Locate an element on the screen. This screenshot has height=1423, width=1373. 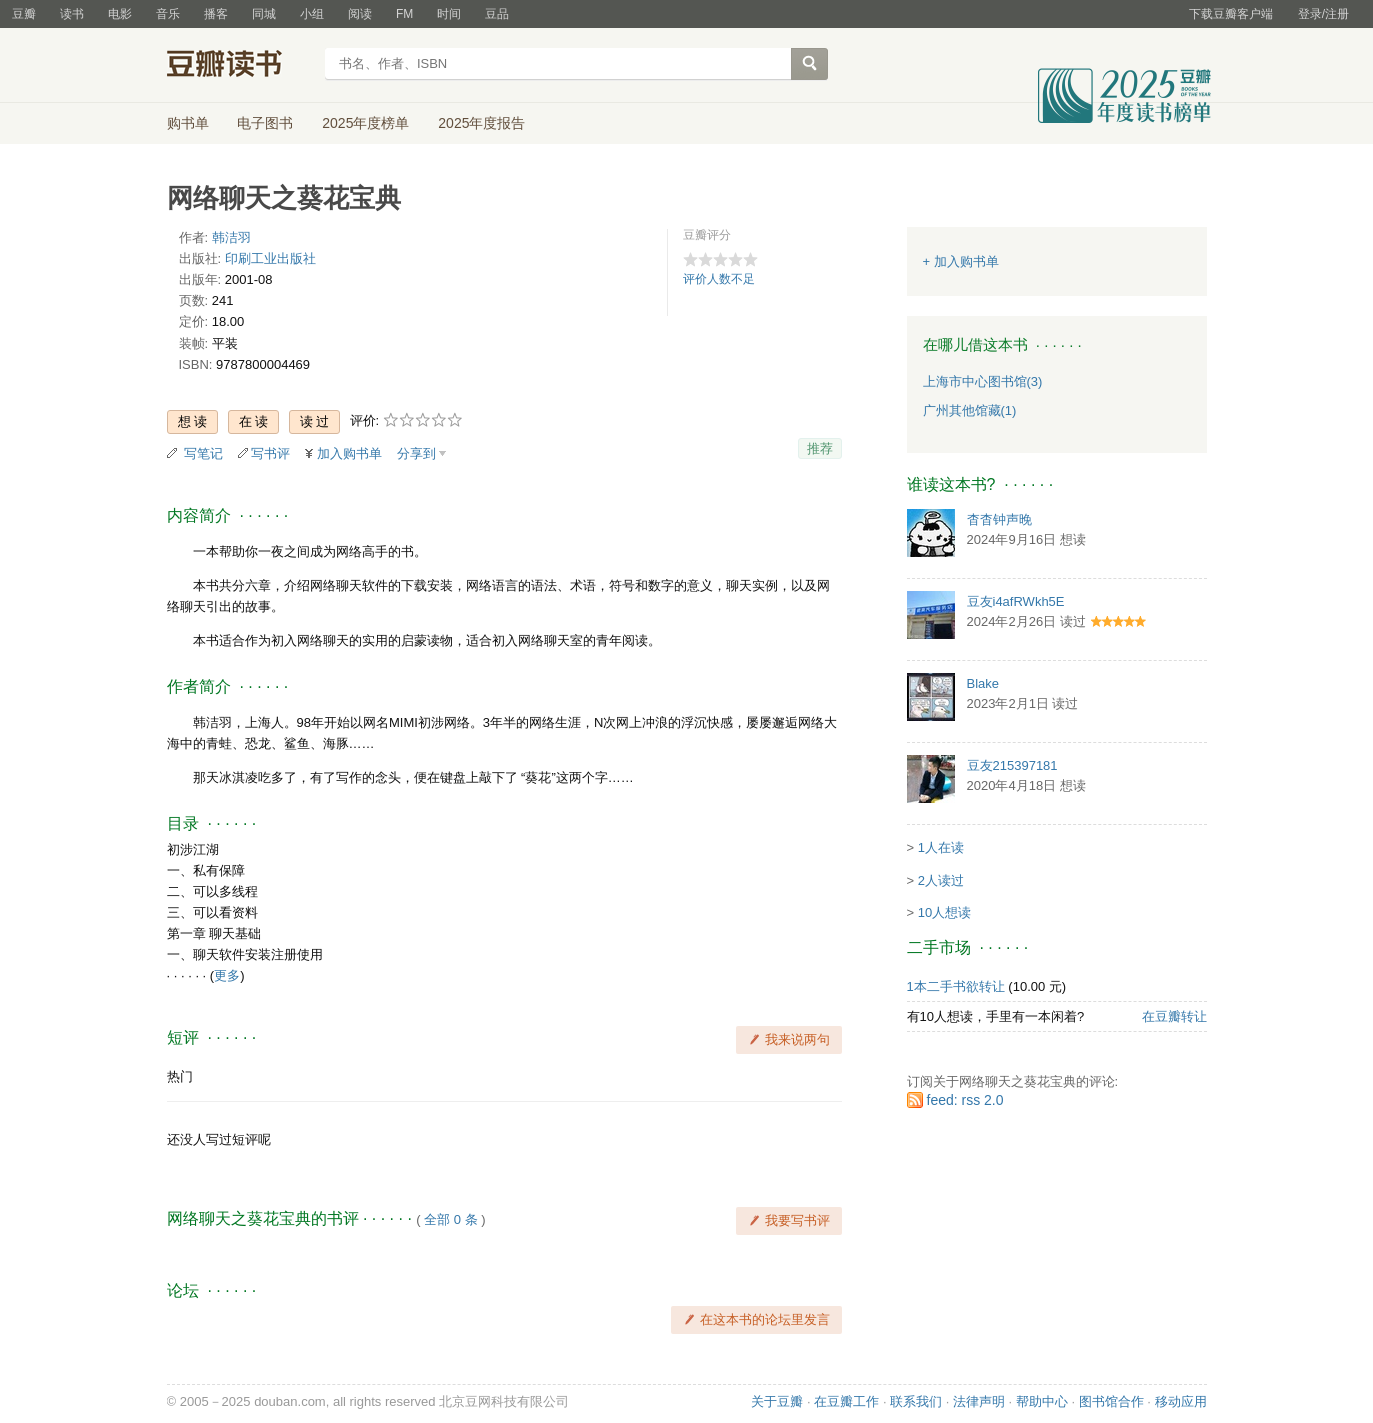
feed: rss 2.0 is located at coordinates (965, 1100).